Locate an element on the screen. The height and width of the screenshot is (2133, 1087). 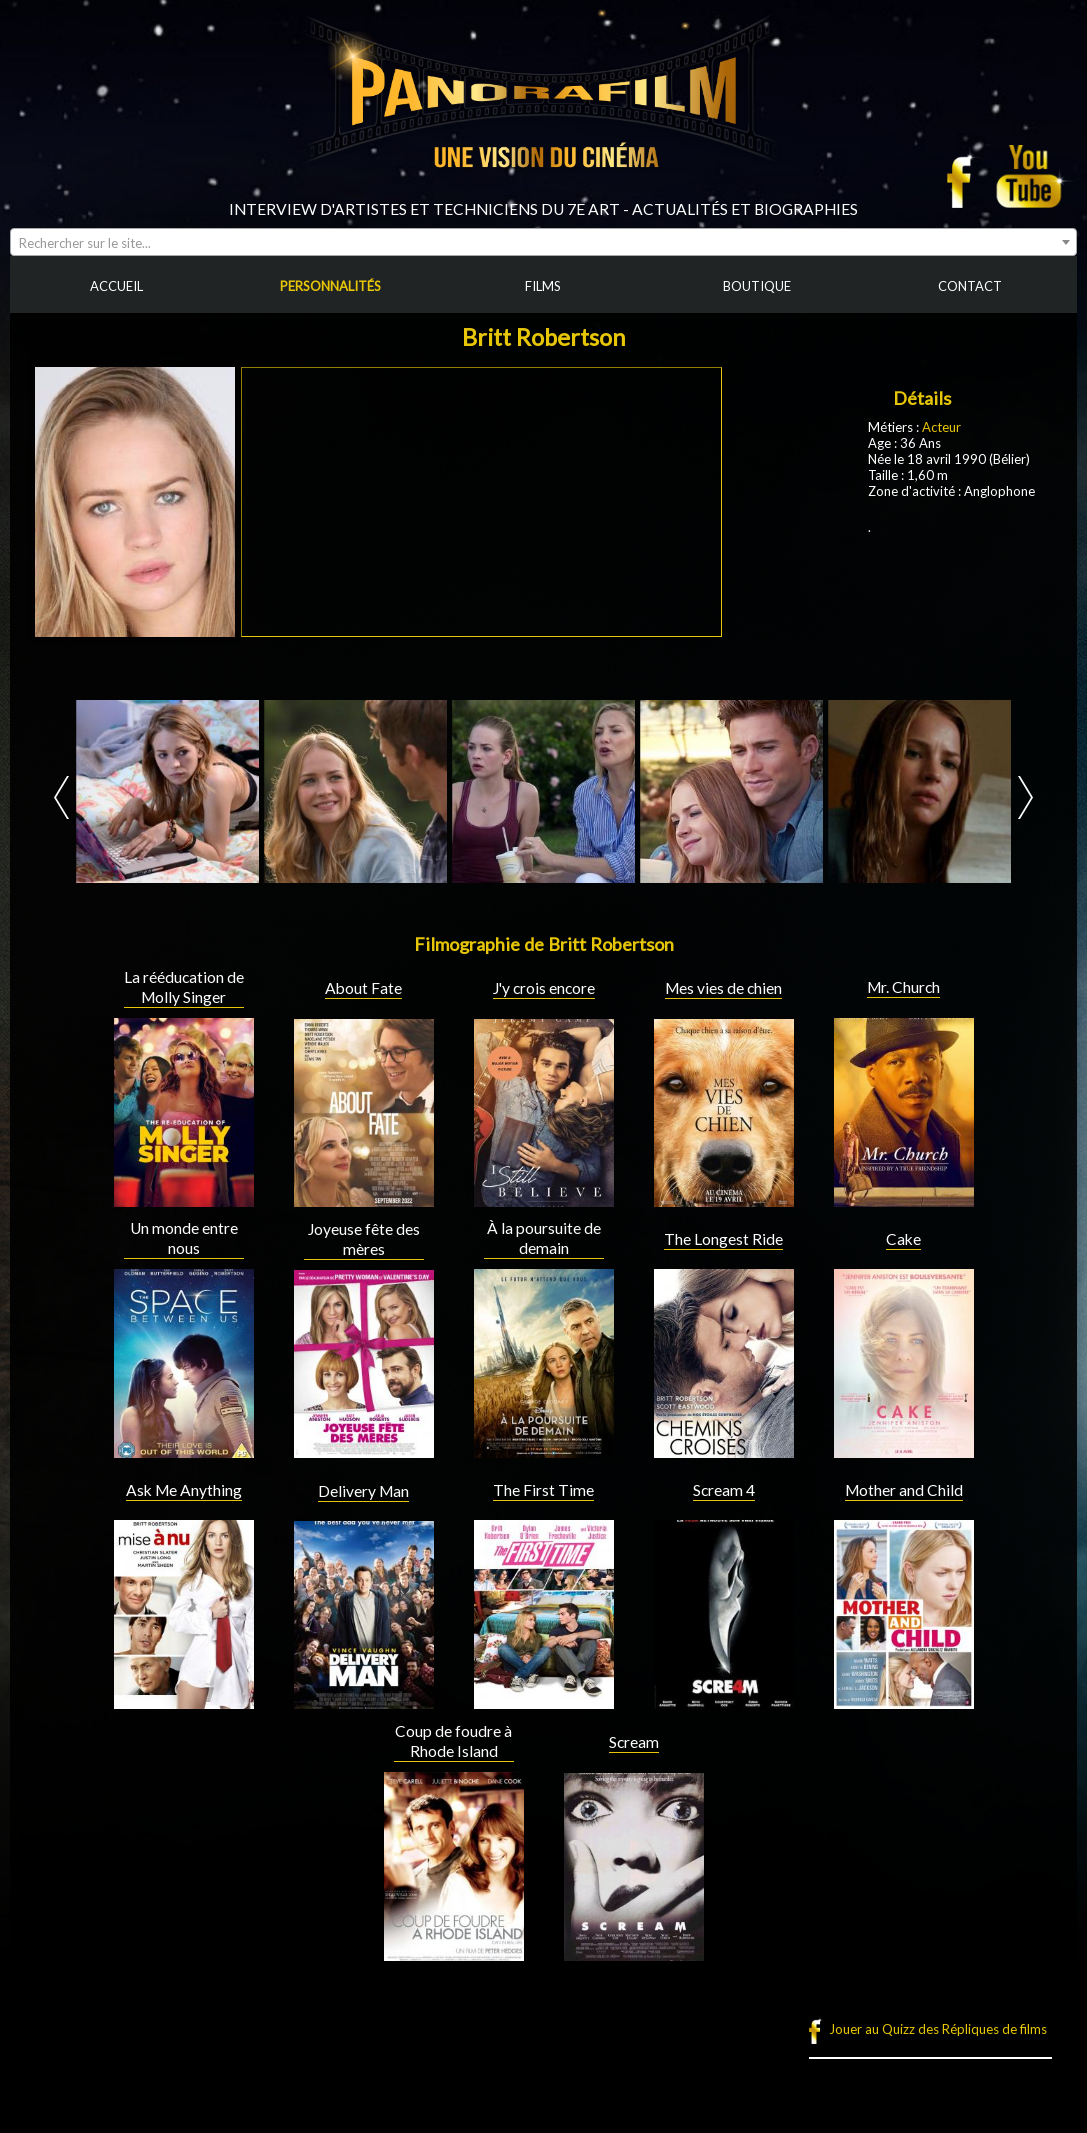
Scream 4 is located at coordinates (724, 1490).